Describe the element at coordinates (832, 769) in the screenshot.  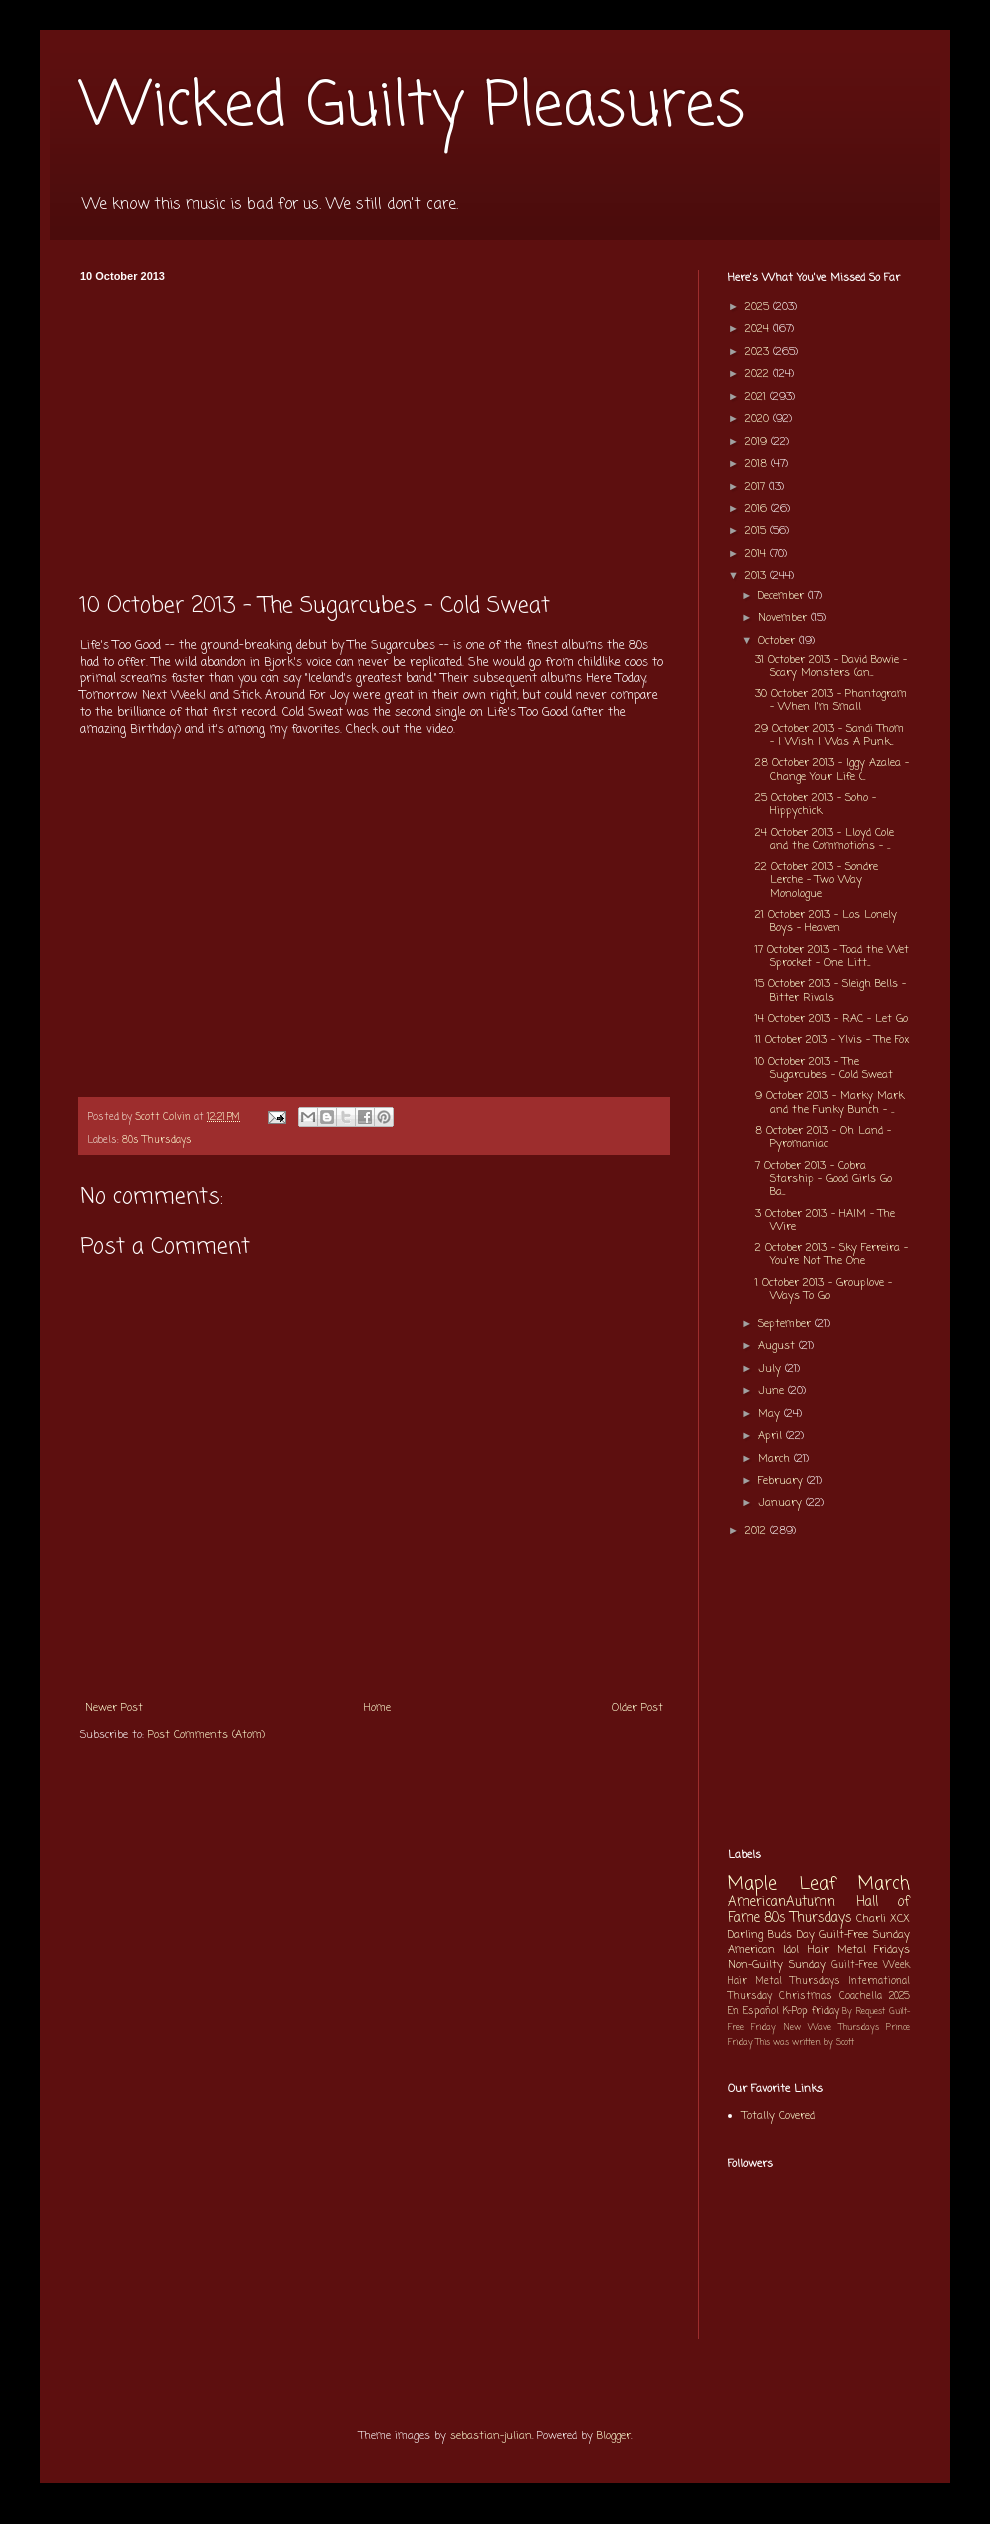
I see `28 October 2013 - Iggy Azalea - Change Your Life (...` at that location.